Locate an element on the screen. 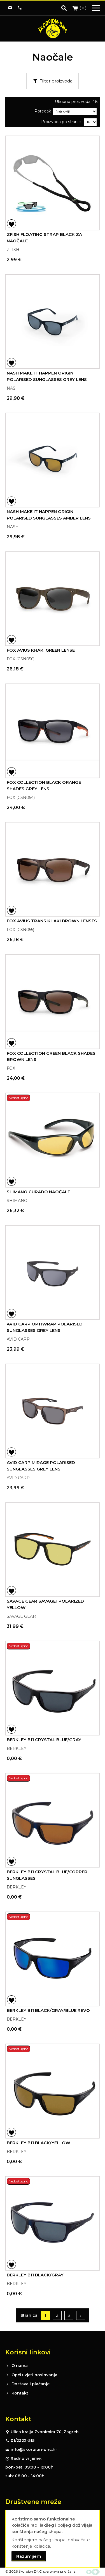  info@skorpion-dnc.hr is located at coordinates (34, 2449).